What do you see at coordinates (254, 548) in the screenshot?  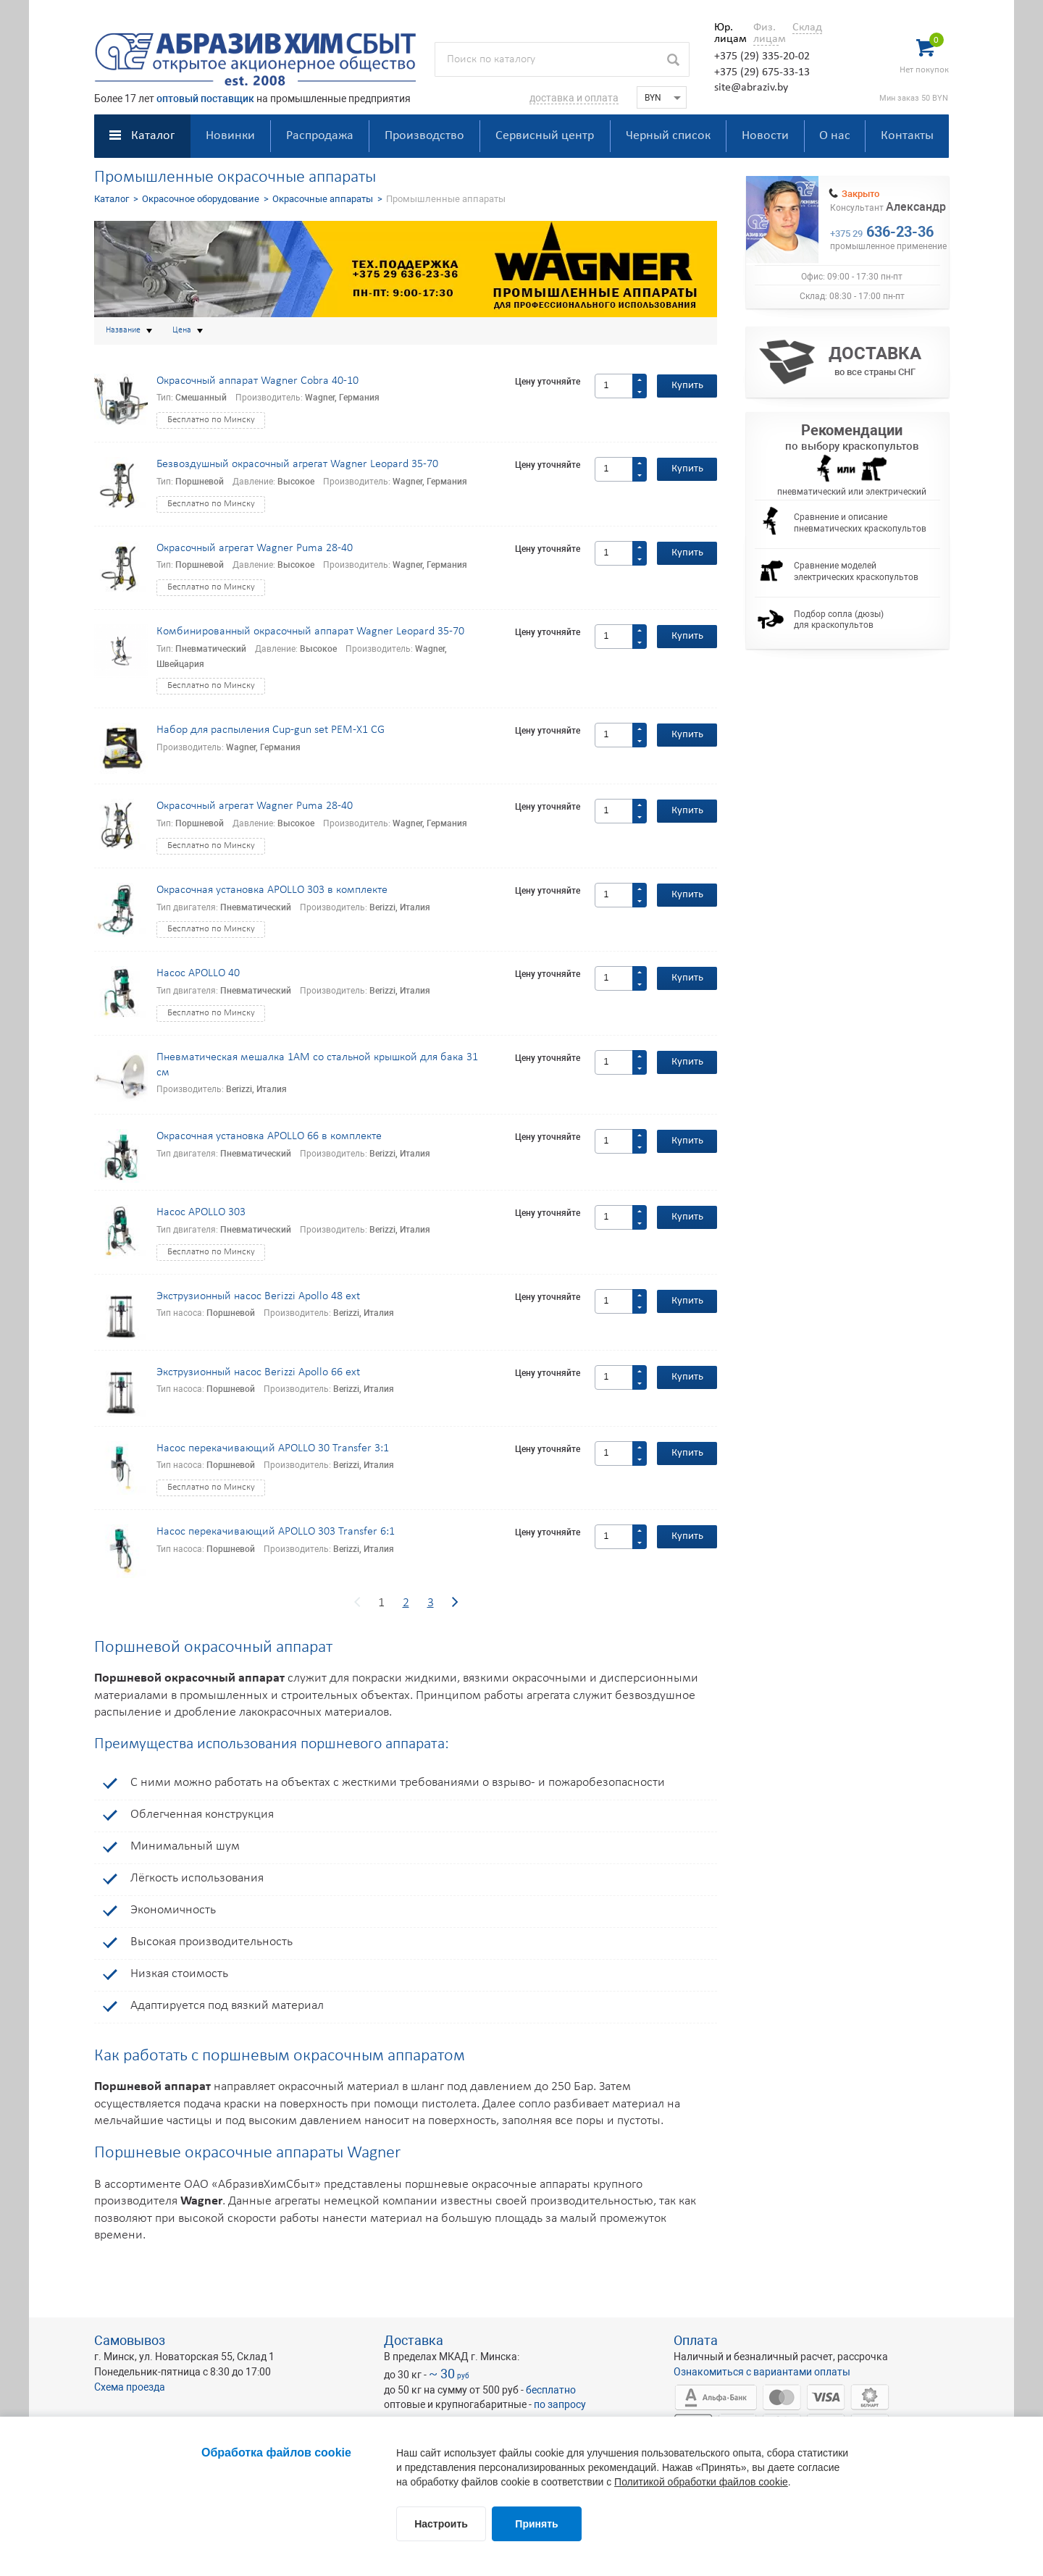 I see `Окрасочный агрегат Wagner Puma 28-40` at bounding box center [254, 548].